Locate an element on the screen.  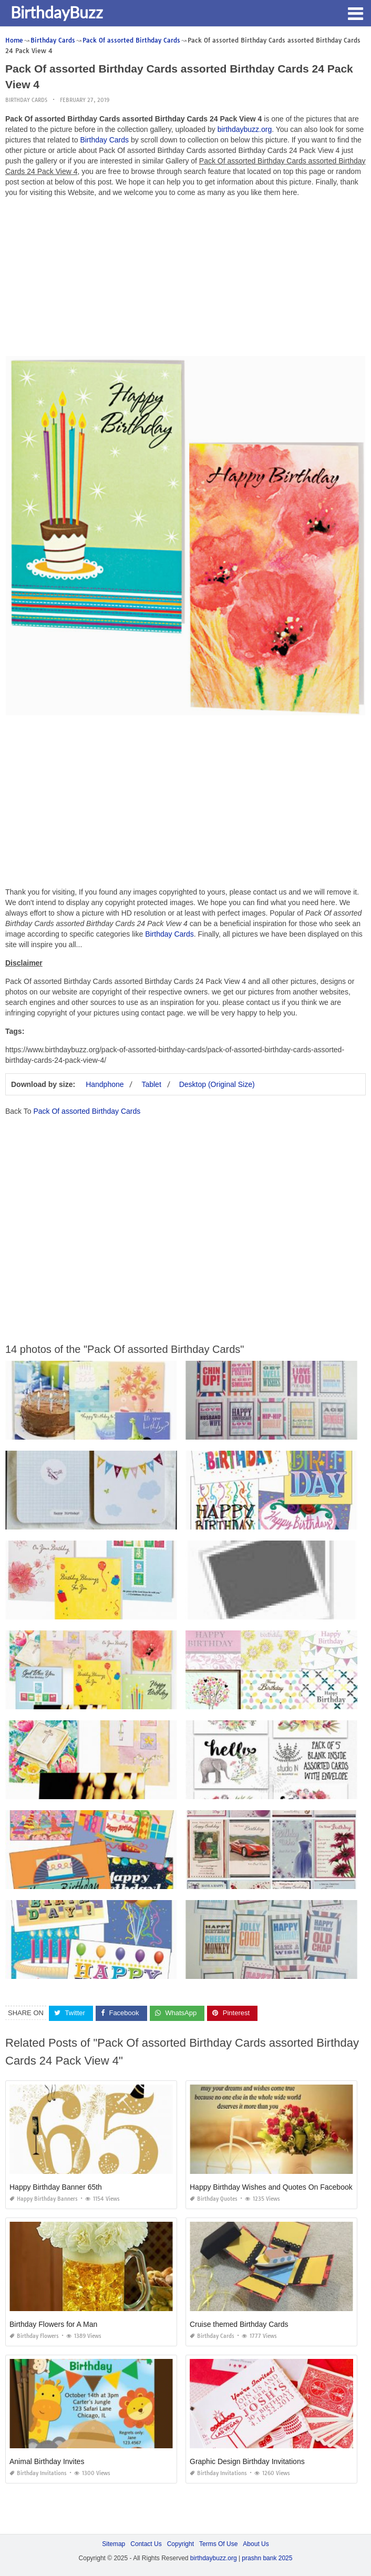
Graphic Design Birthday Invitations is located at coordinates (247, 2461).